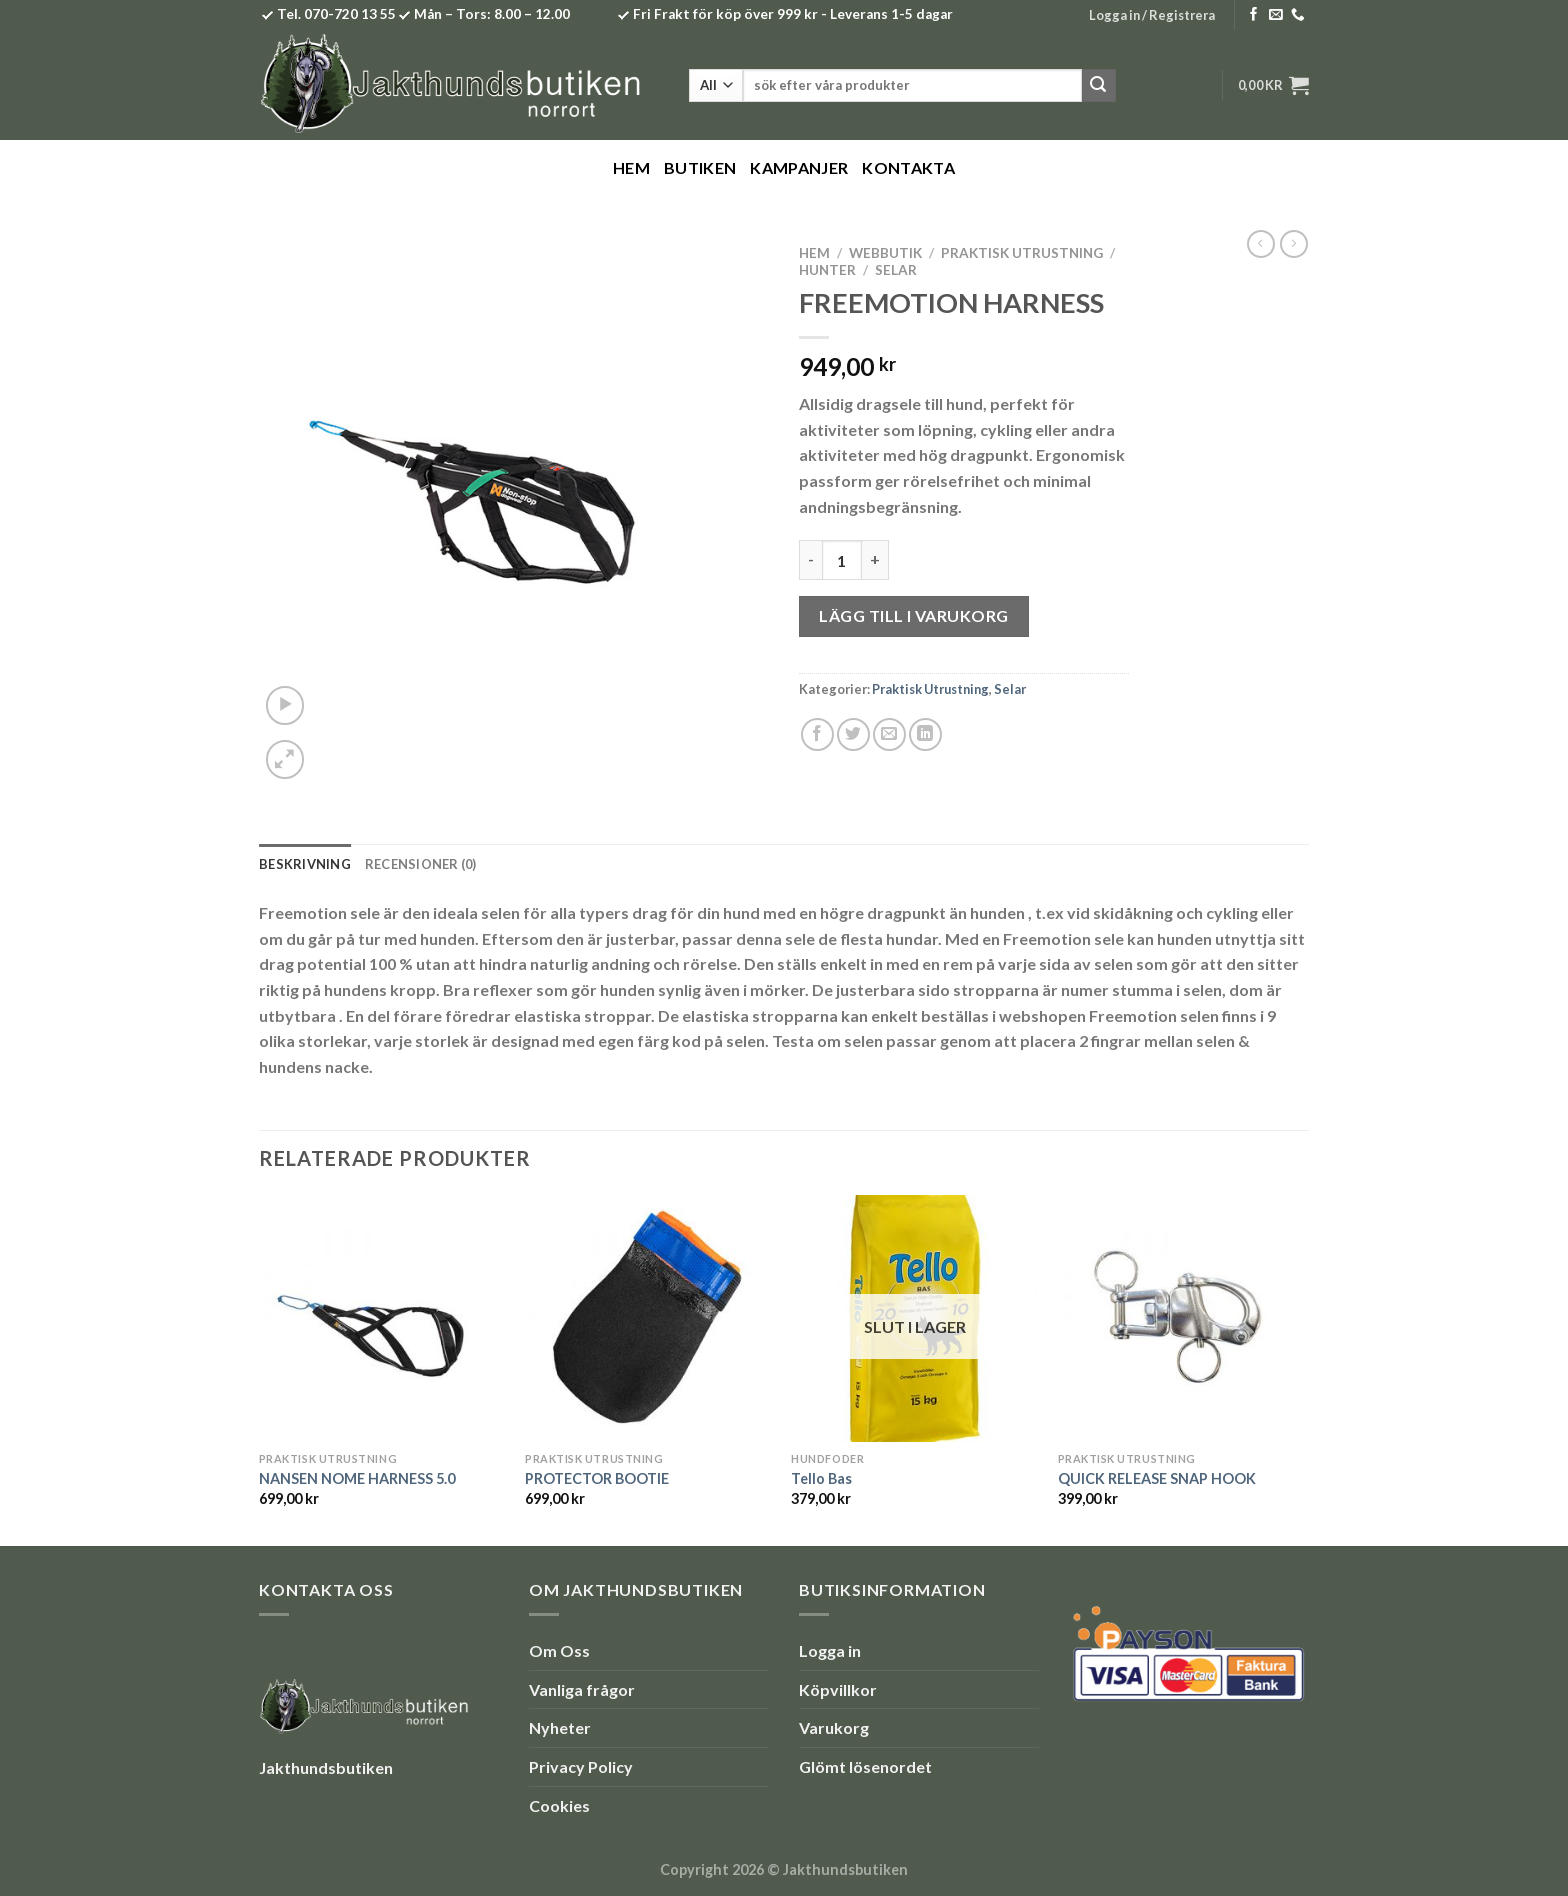 The height and width of the screenshot is (1896, 1568). What do you see at coordinates (1298, 15) in the screenshot?
I see `[Call us]` at bounding box center [1298, 15].